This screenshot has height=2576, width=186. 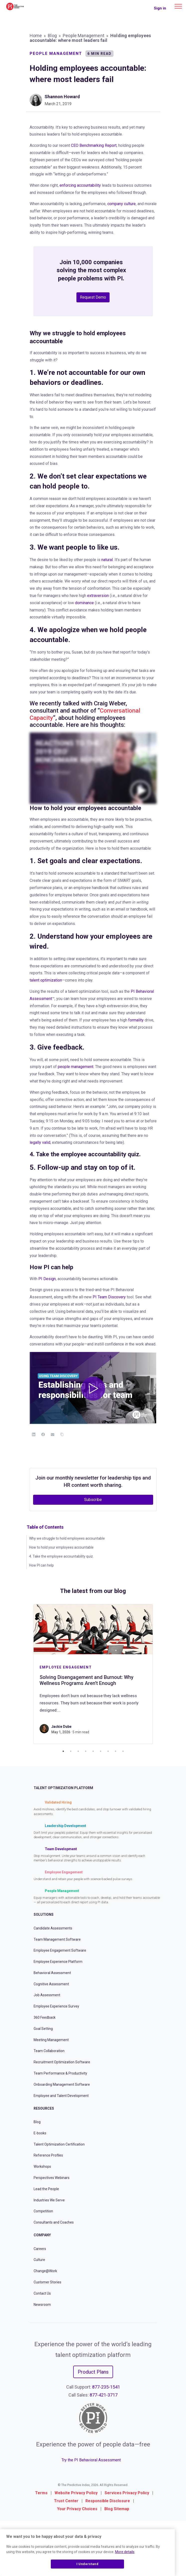 I want to click on Previous, so click(x=25, y=1673).